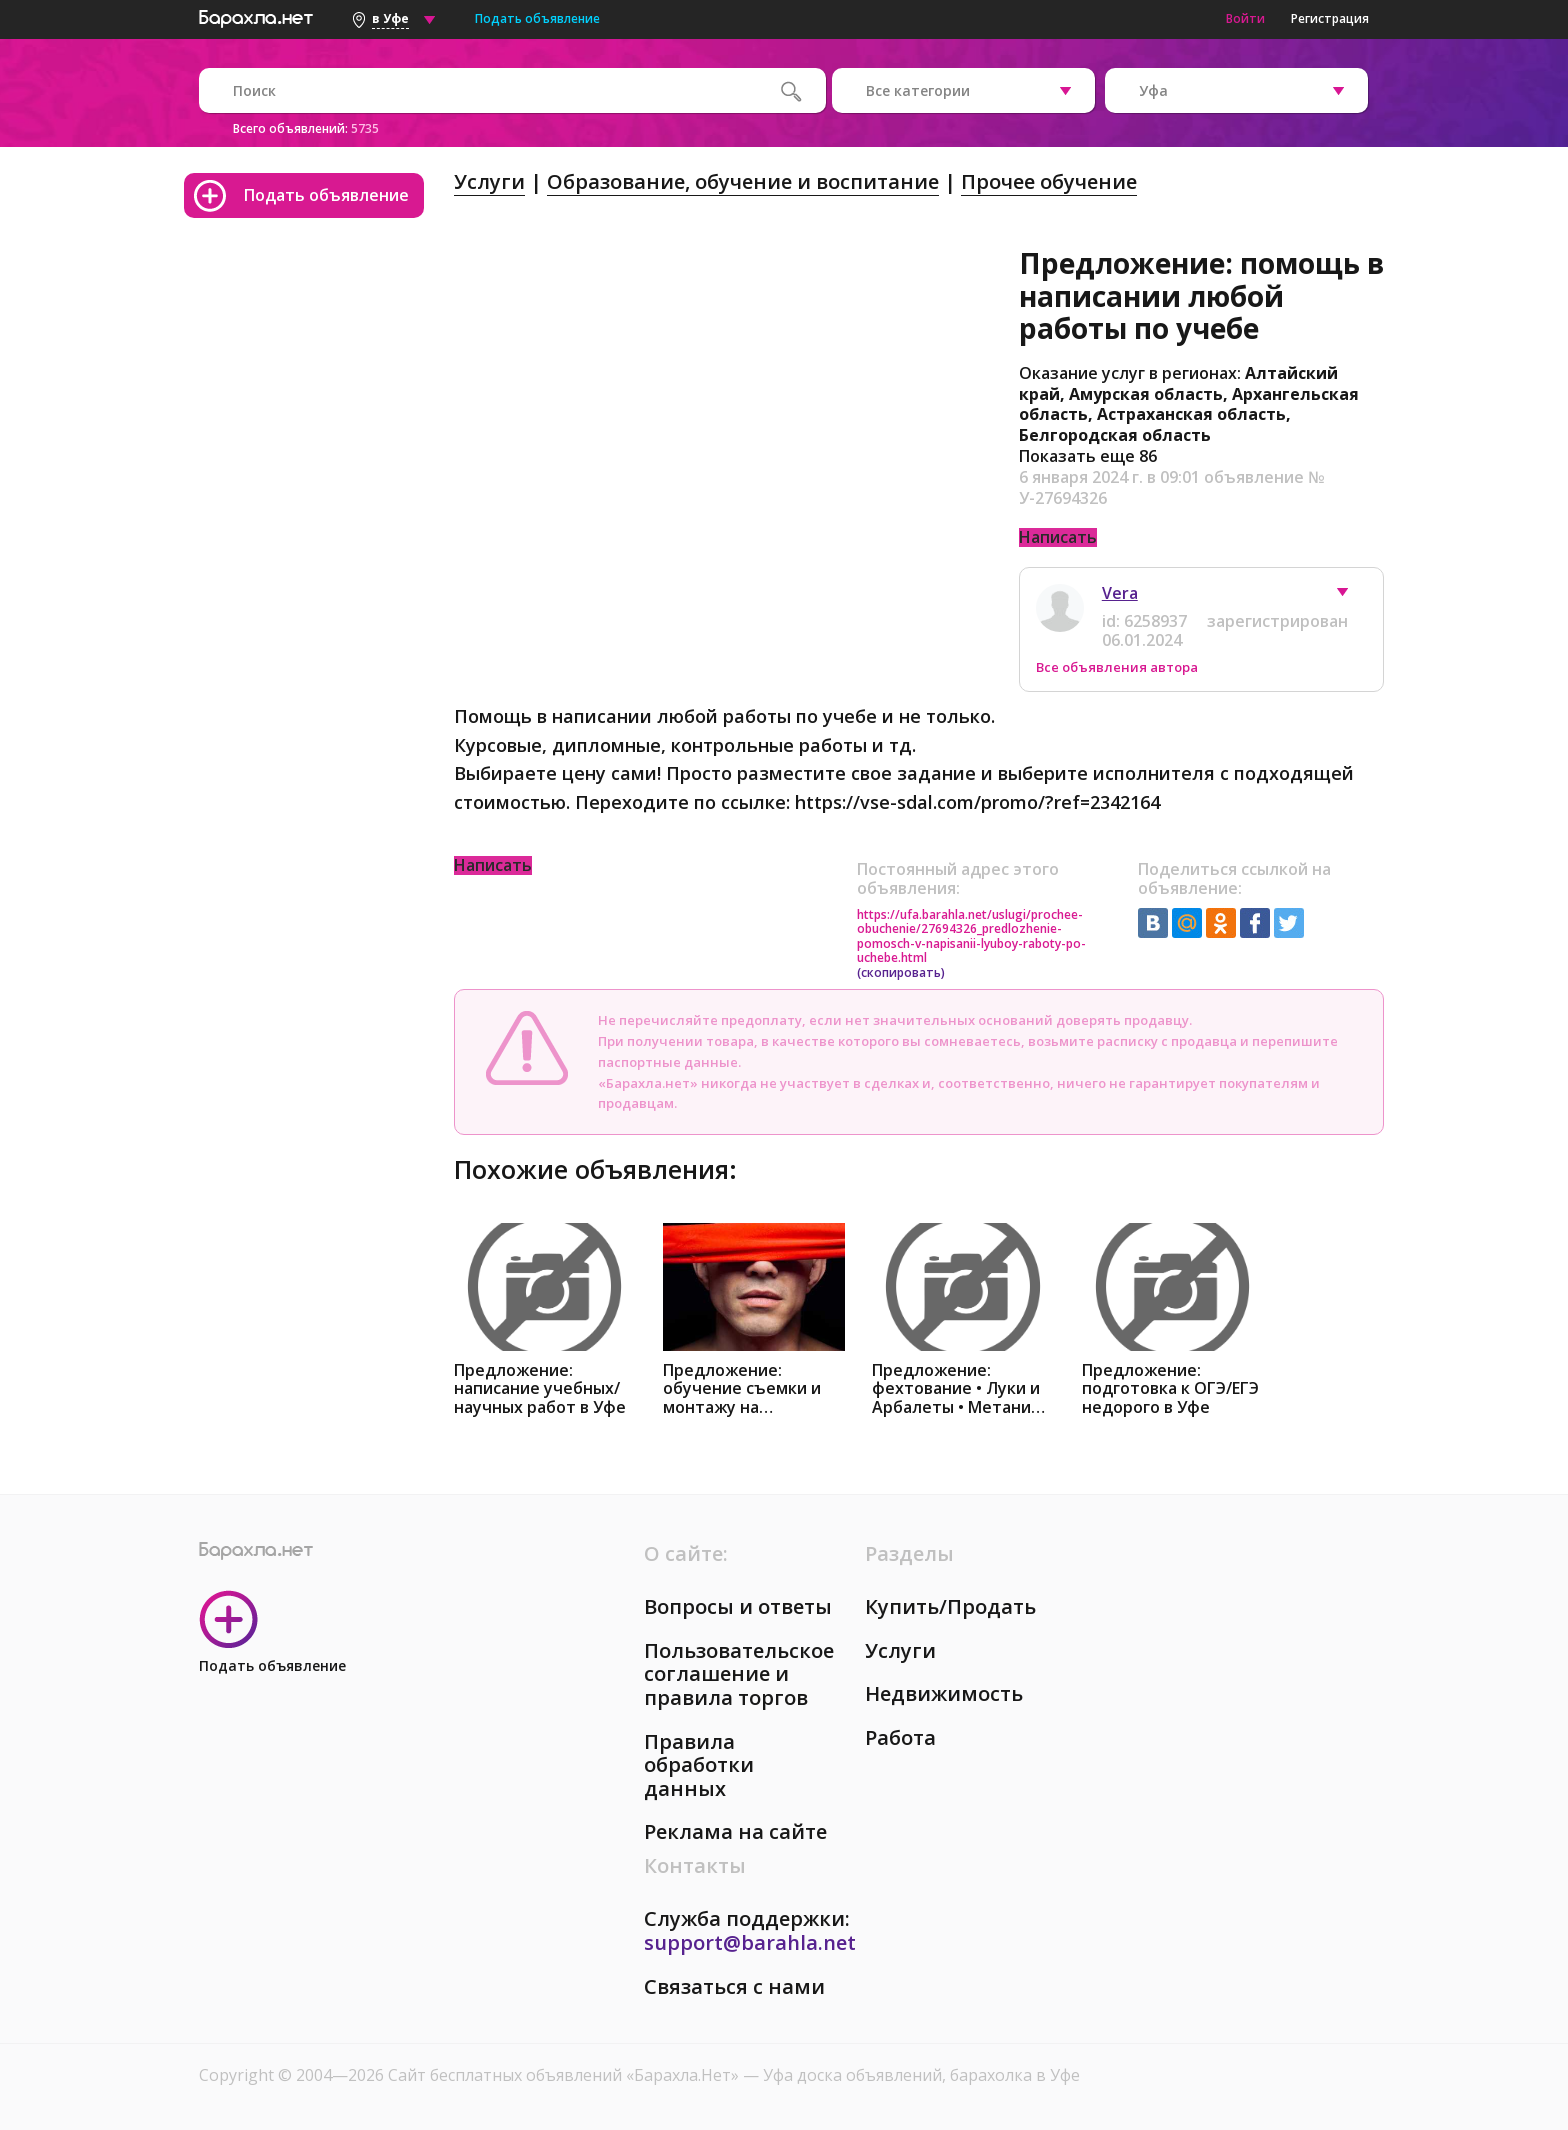  I want to click on Регистрация, so click(1330, 18).